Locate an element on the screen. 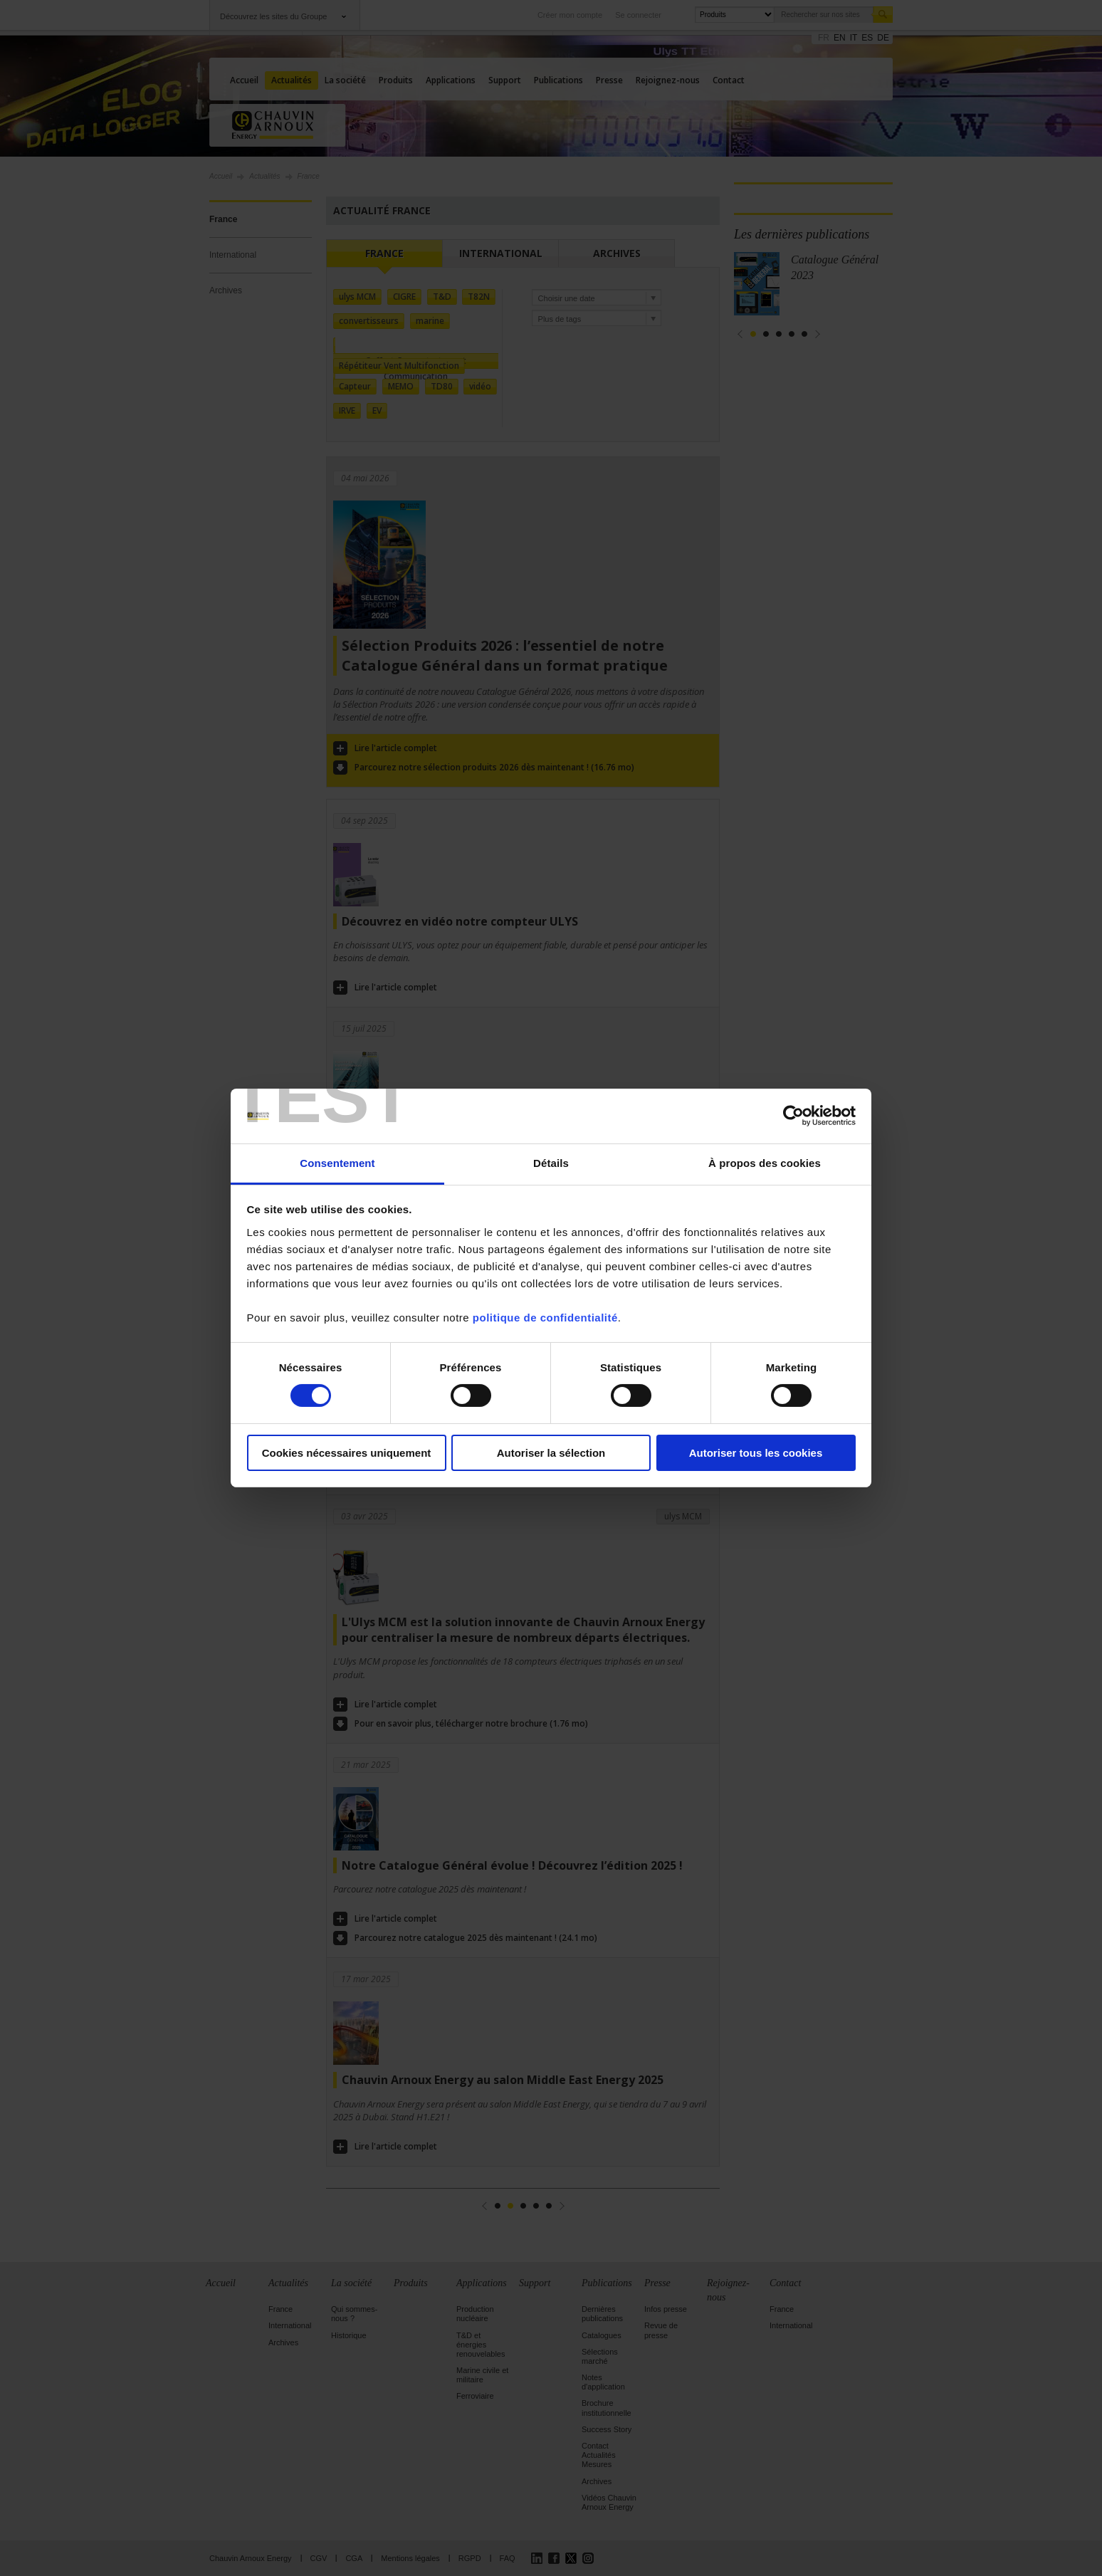 This screenshot has height=2576, width=1102. Détails [tab] is located at coordinates (551, 1163).